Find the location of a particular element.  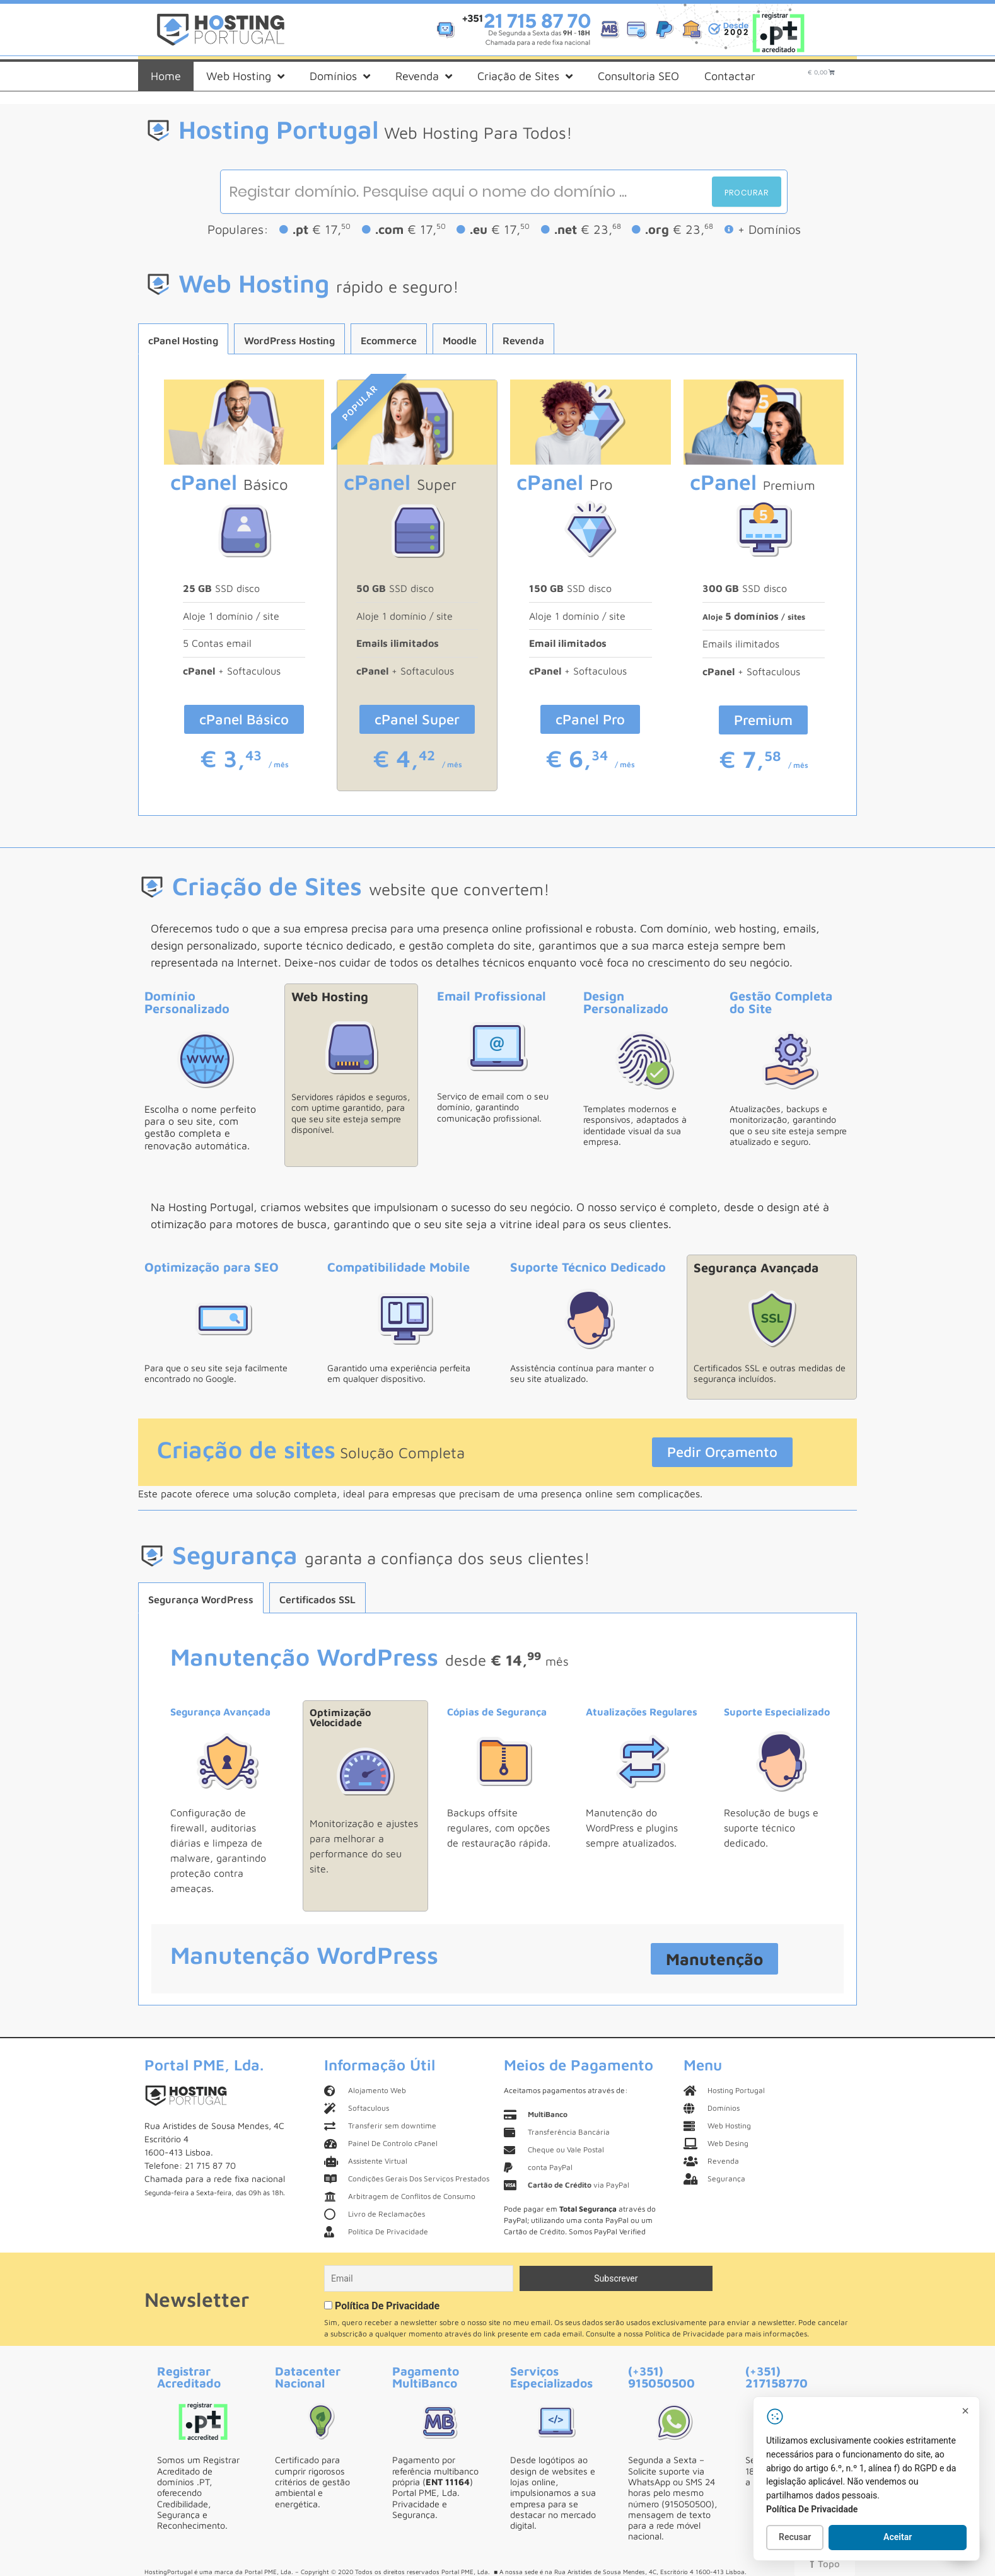

[Fechar] is located at coordinates (965, 2410).